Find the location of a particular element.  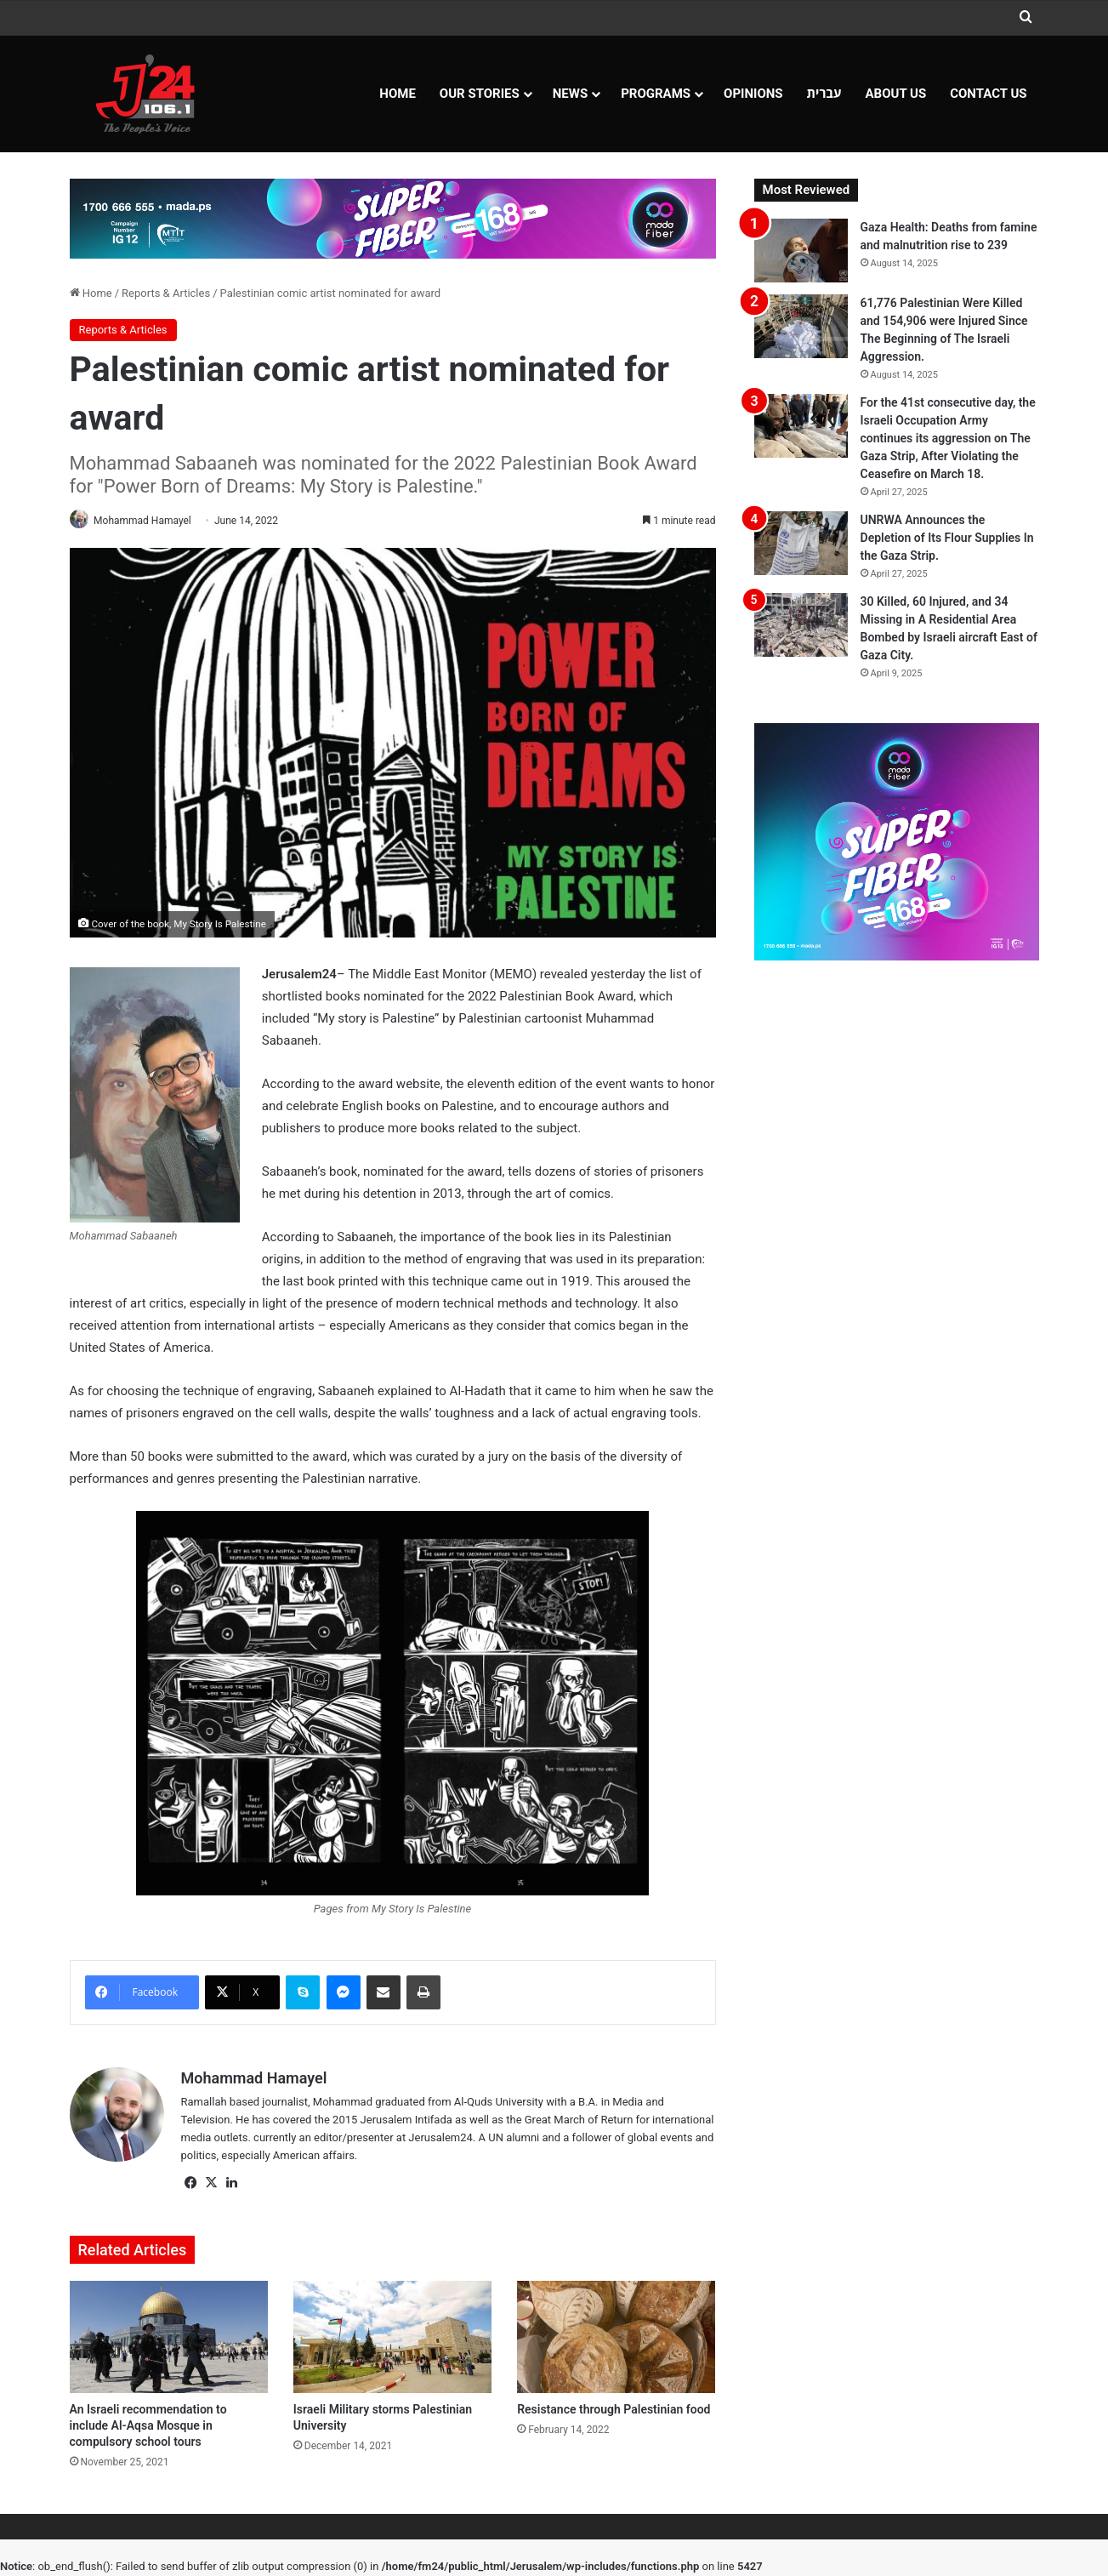

[UNRWA Announces the Depletion of Its Flour Supplies In the Gaza Strip.] is located at coordinates (801, 543).